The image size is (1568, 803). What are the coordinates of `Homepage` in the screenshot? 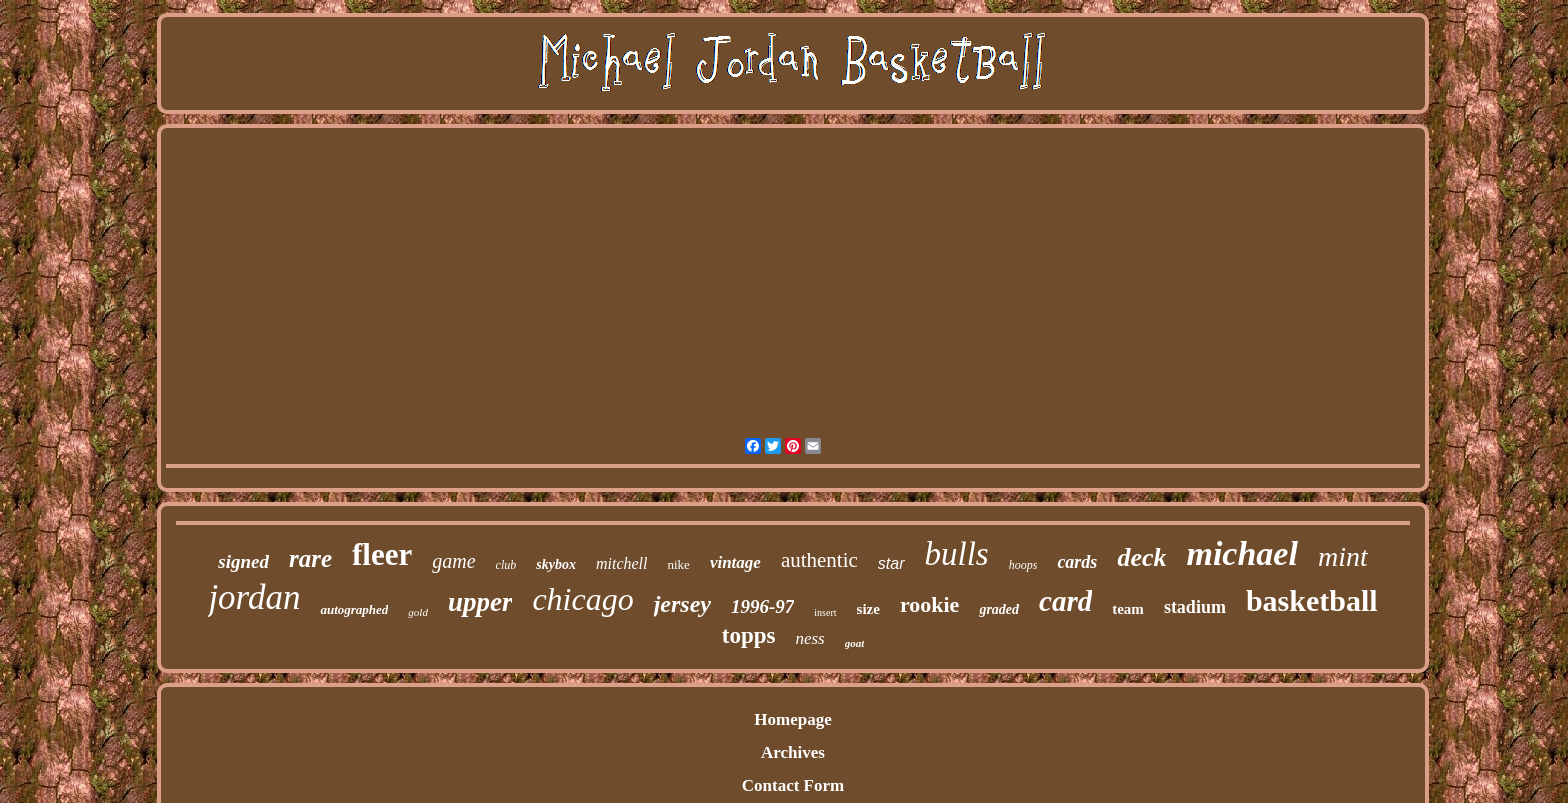 It's located at (792, 719).